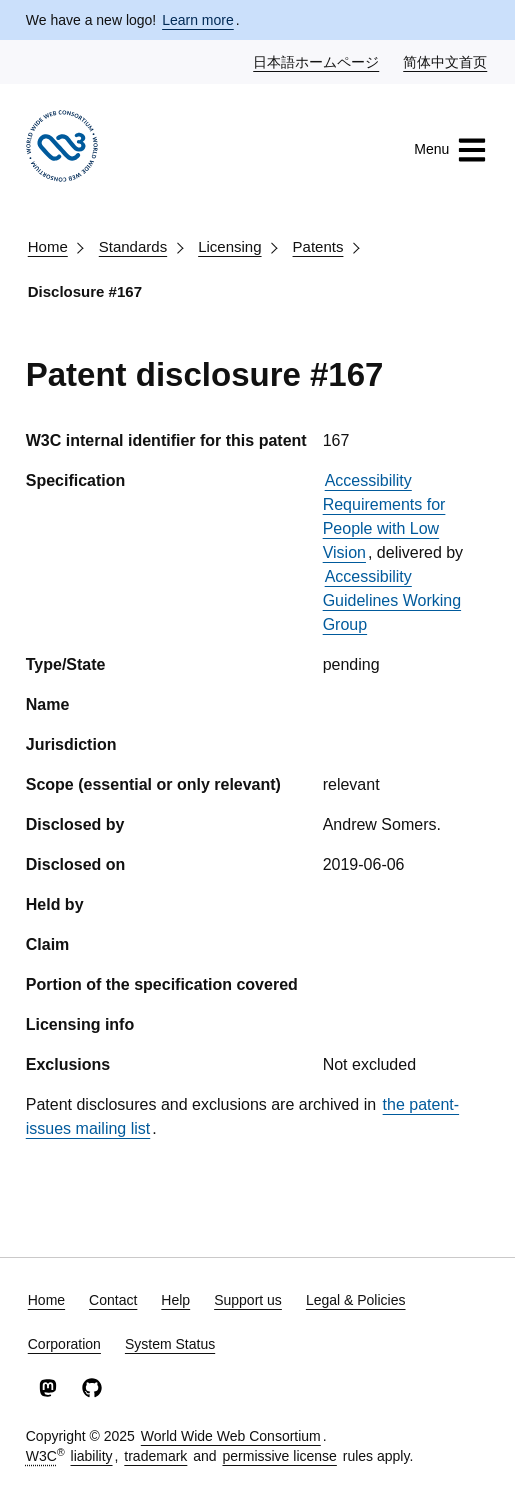 Image resolution: width=515 pixels, height=1491 pixels. Describe the element at coordinates (279, 1456) in the screenshot. I see `permissive license` at that location.